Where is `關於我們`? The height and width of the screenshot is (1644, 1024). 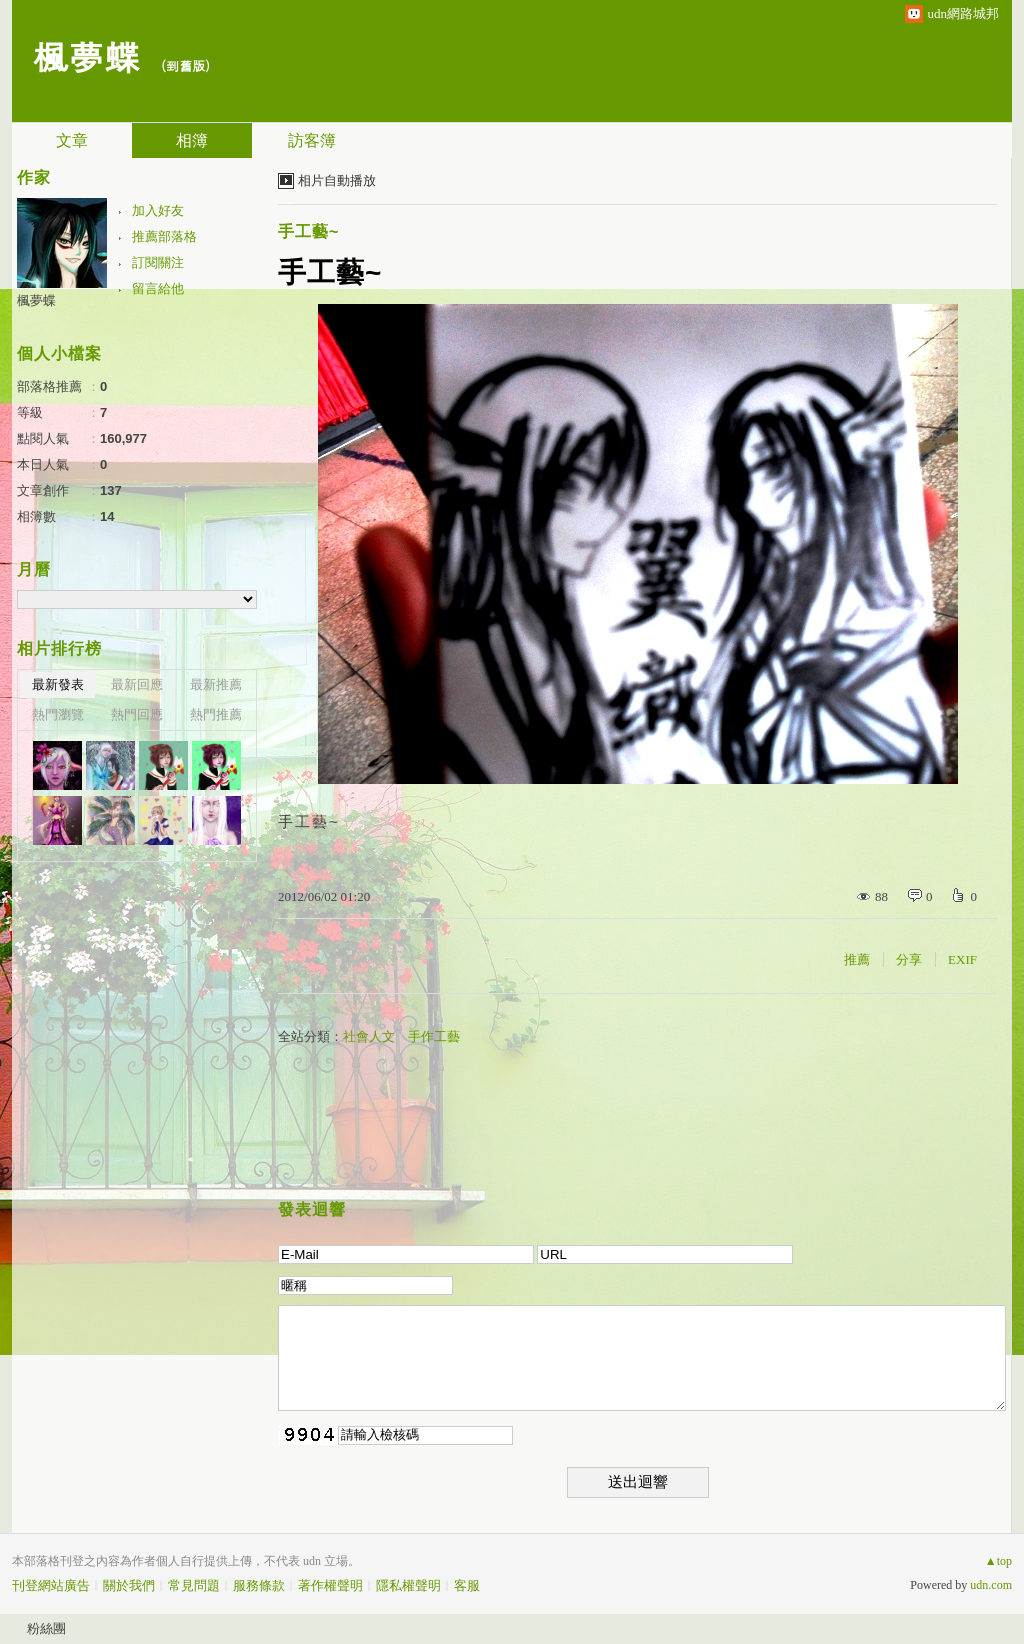
關於我們 is located at coordinates (129, 1585).